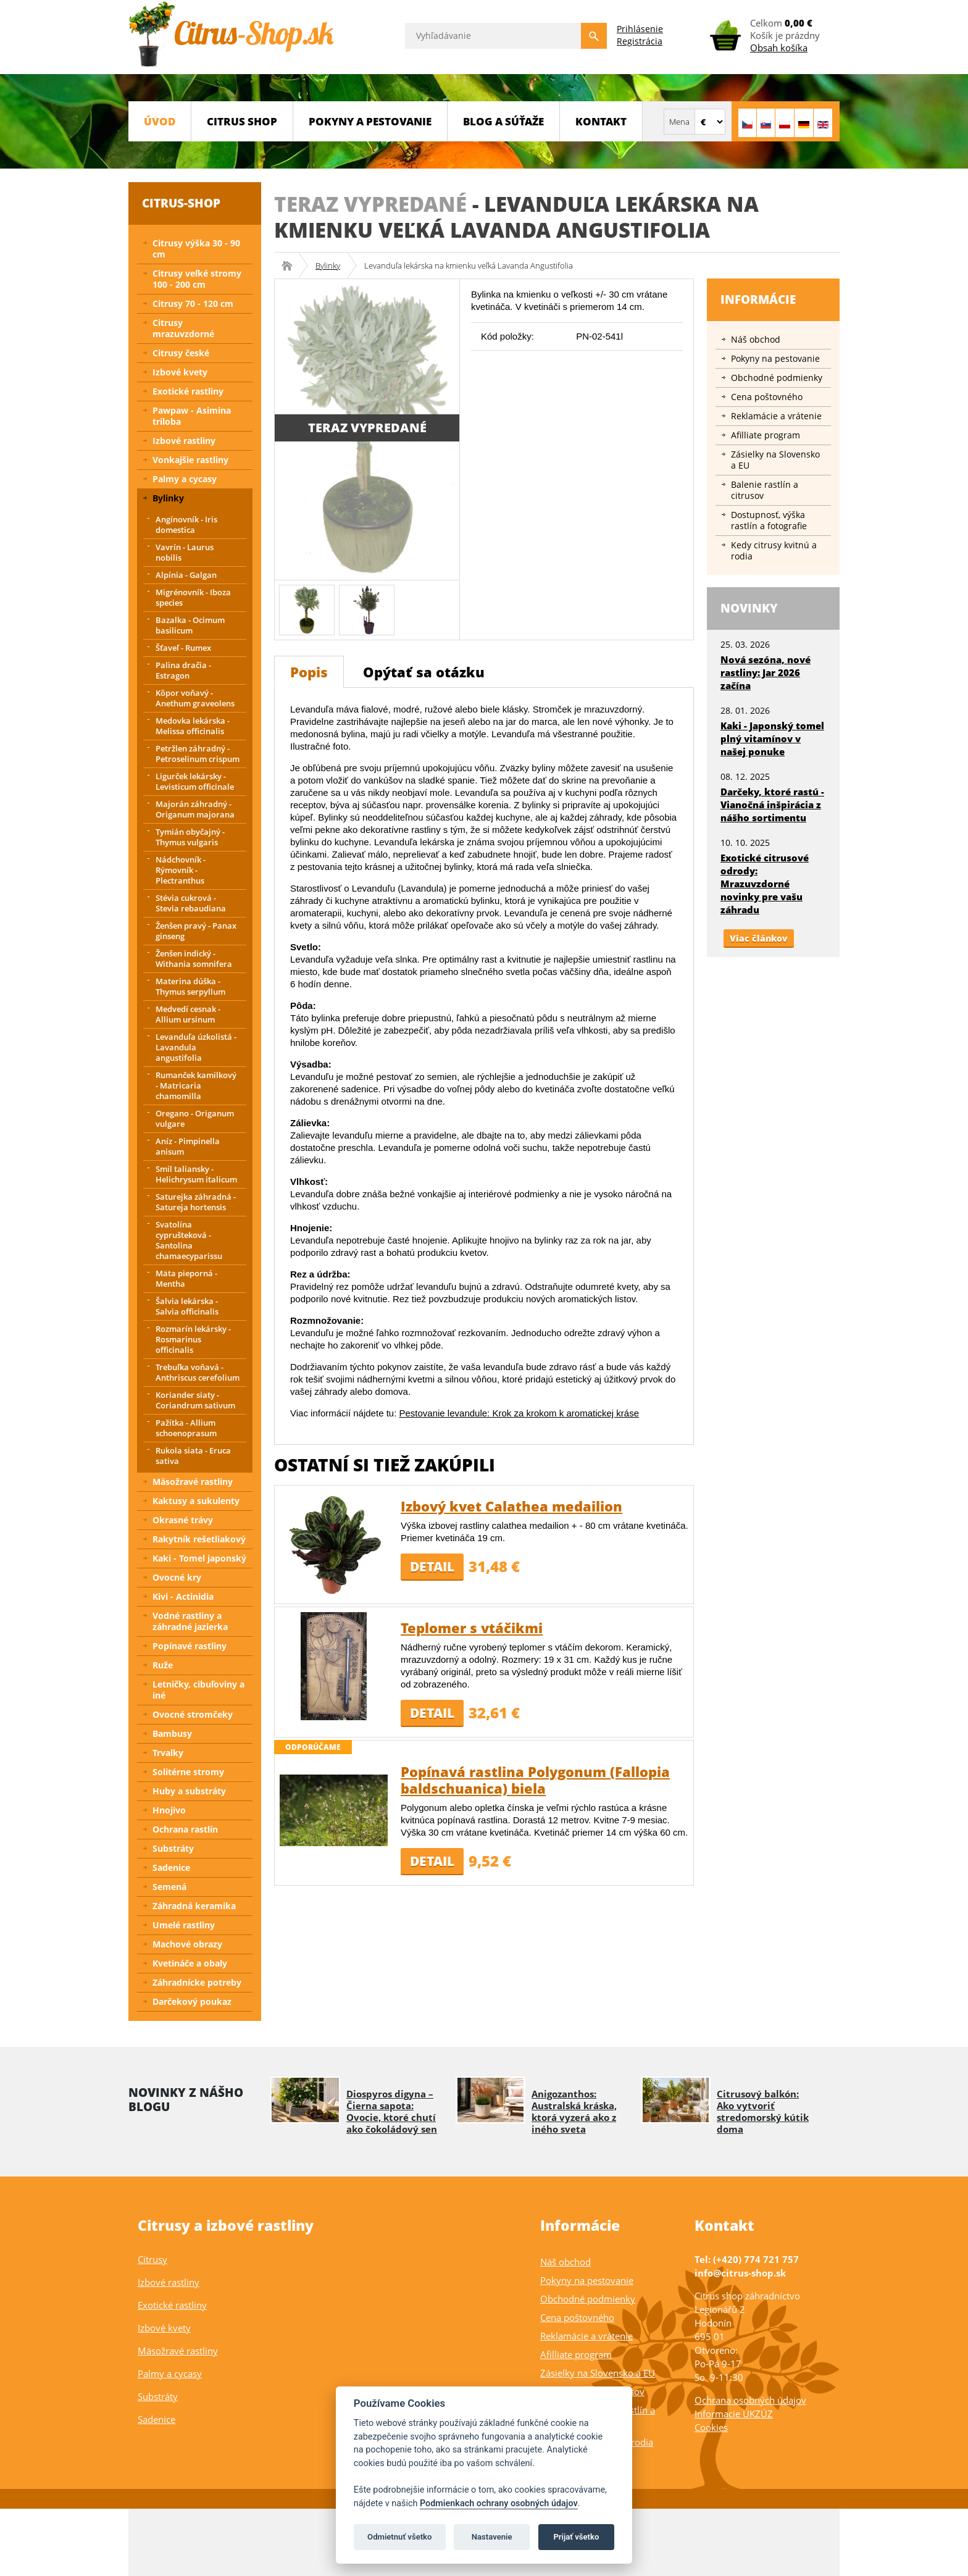  Describe the element at coordinates (776, 377) in the screenshot. I see `Obchodné podmienky` at that location.